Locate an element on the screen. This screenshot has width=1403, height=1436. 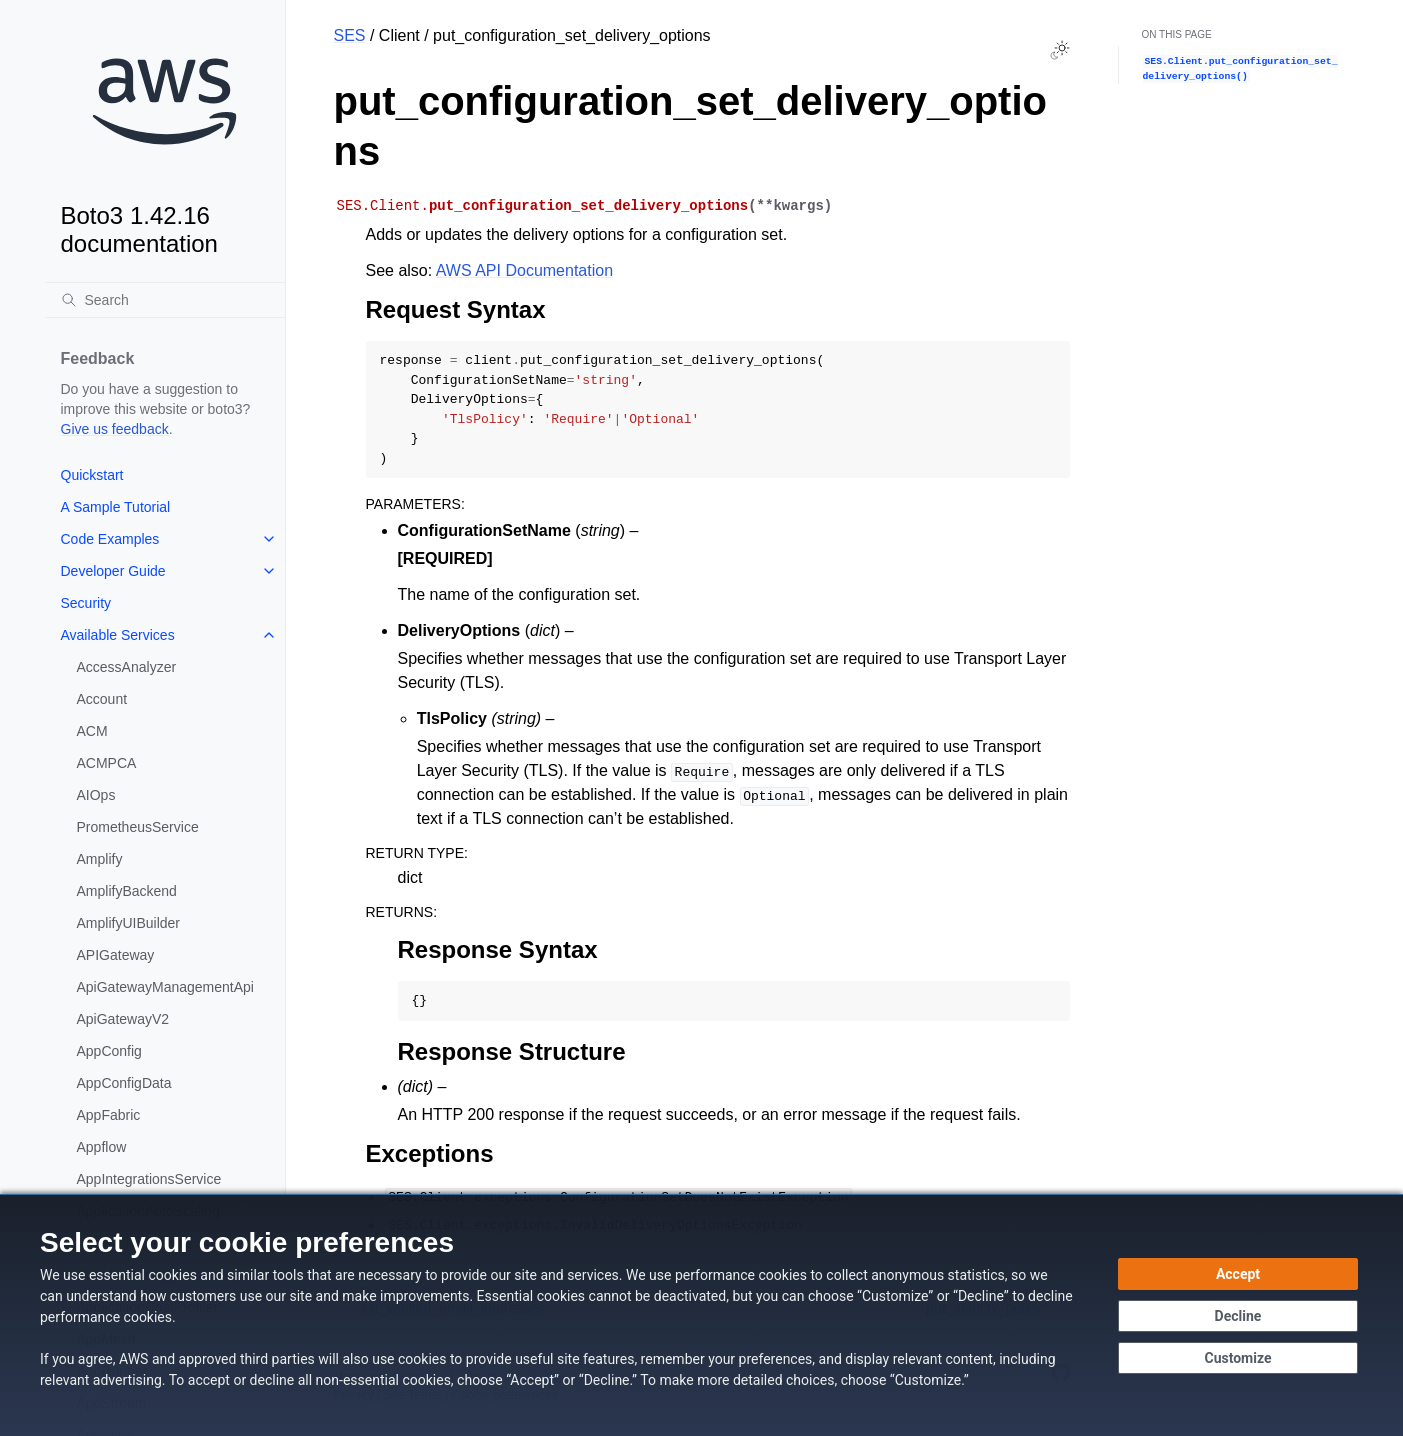
APIGateway is located at coordinates (116, 955).